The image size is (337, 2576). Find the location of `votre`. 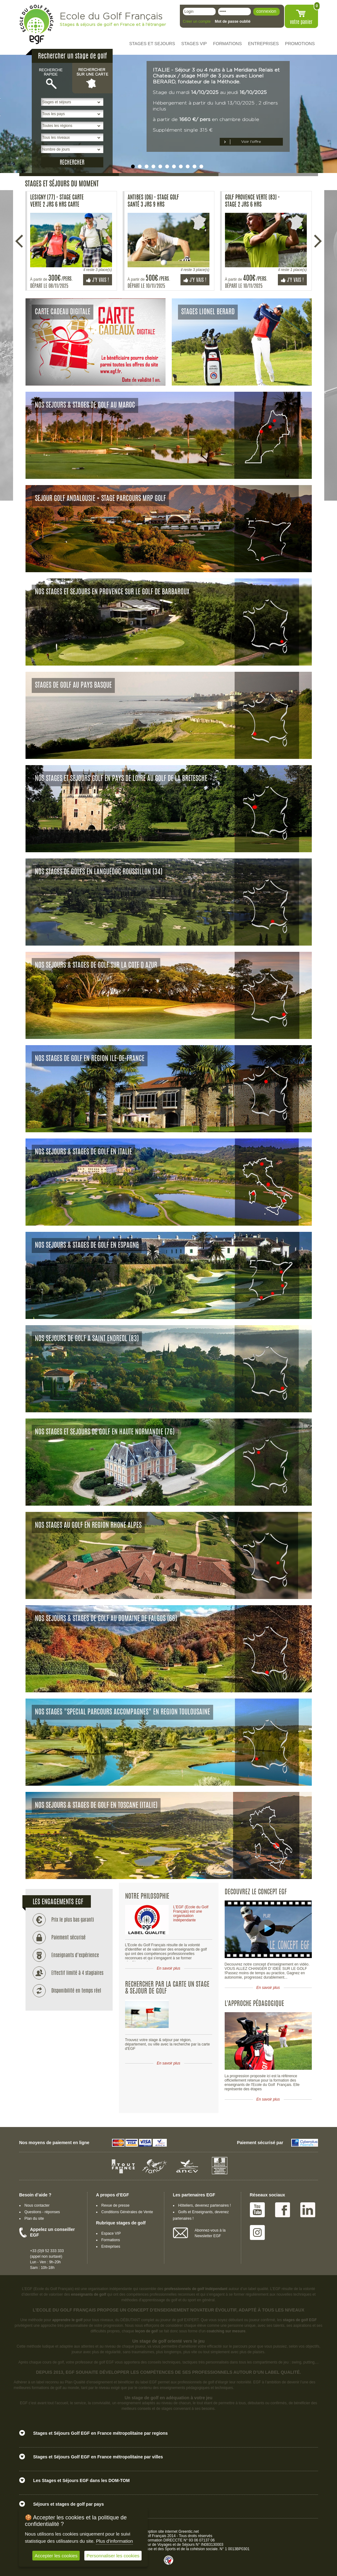

votre is located at coordinates (301, 22).